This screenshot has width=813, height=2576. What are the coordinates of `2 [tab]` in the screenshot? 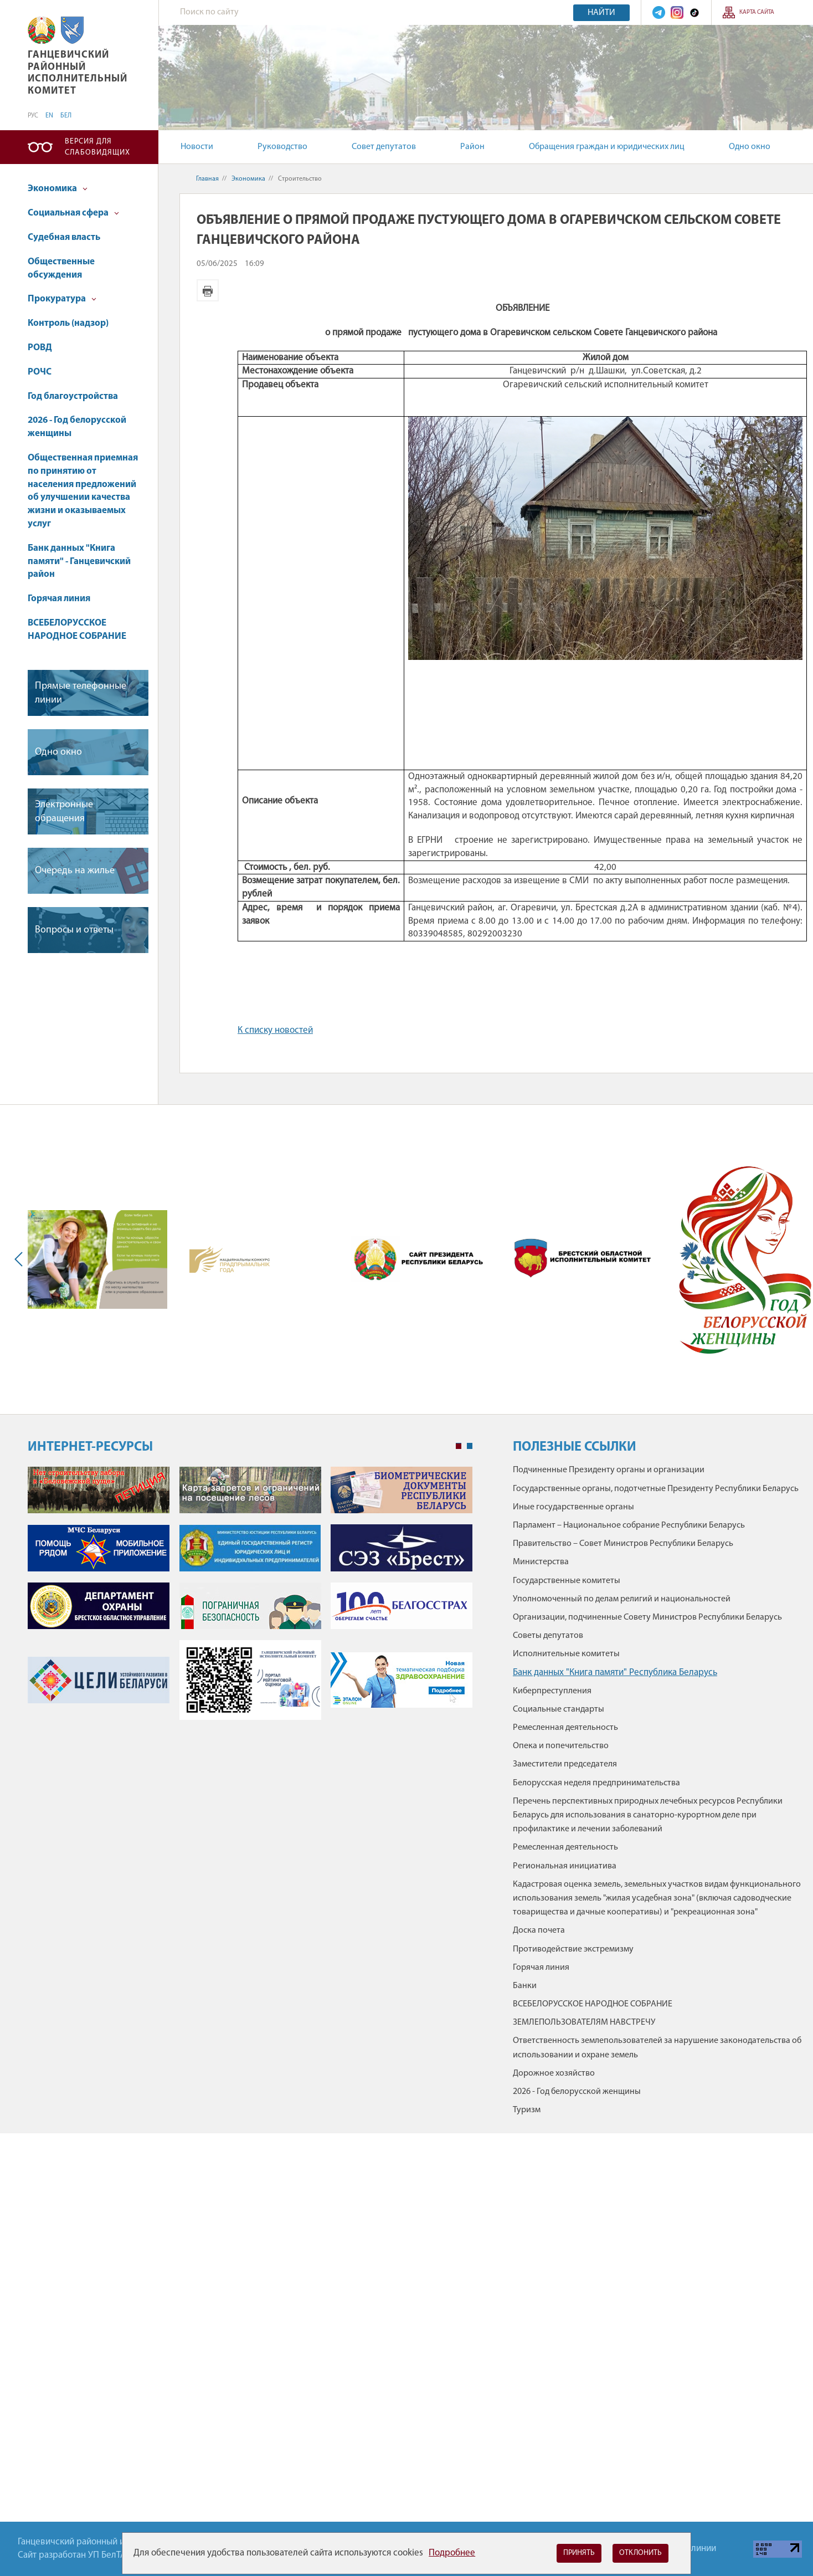 It's located at (469, 1446).